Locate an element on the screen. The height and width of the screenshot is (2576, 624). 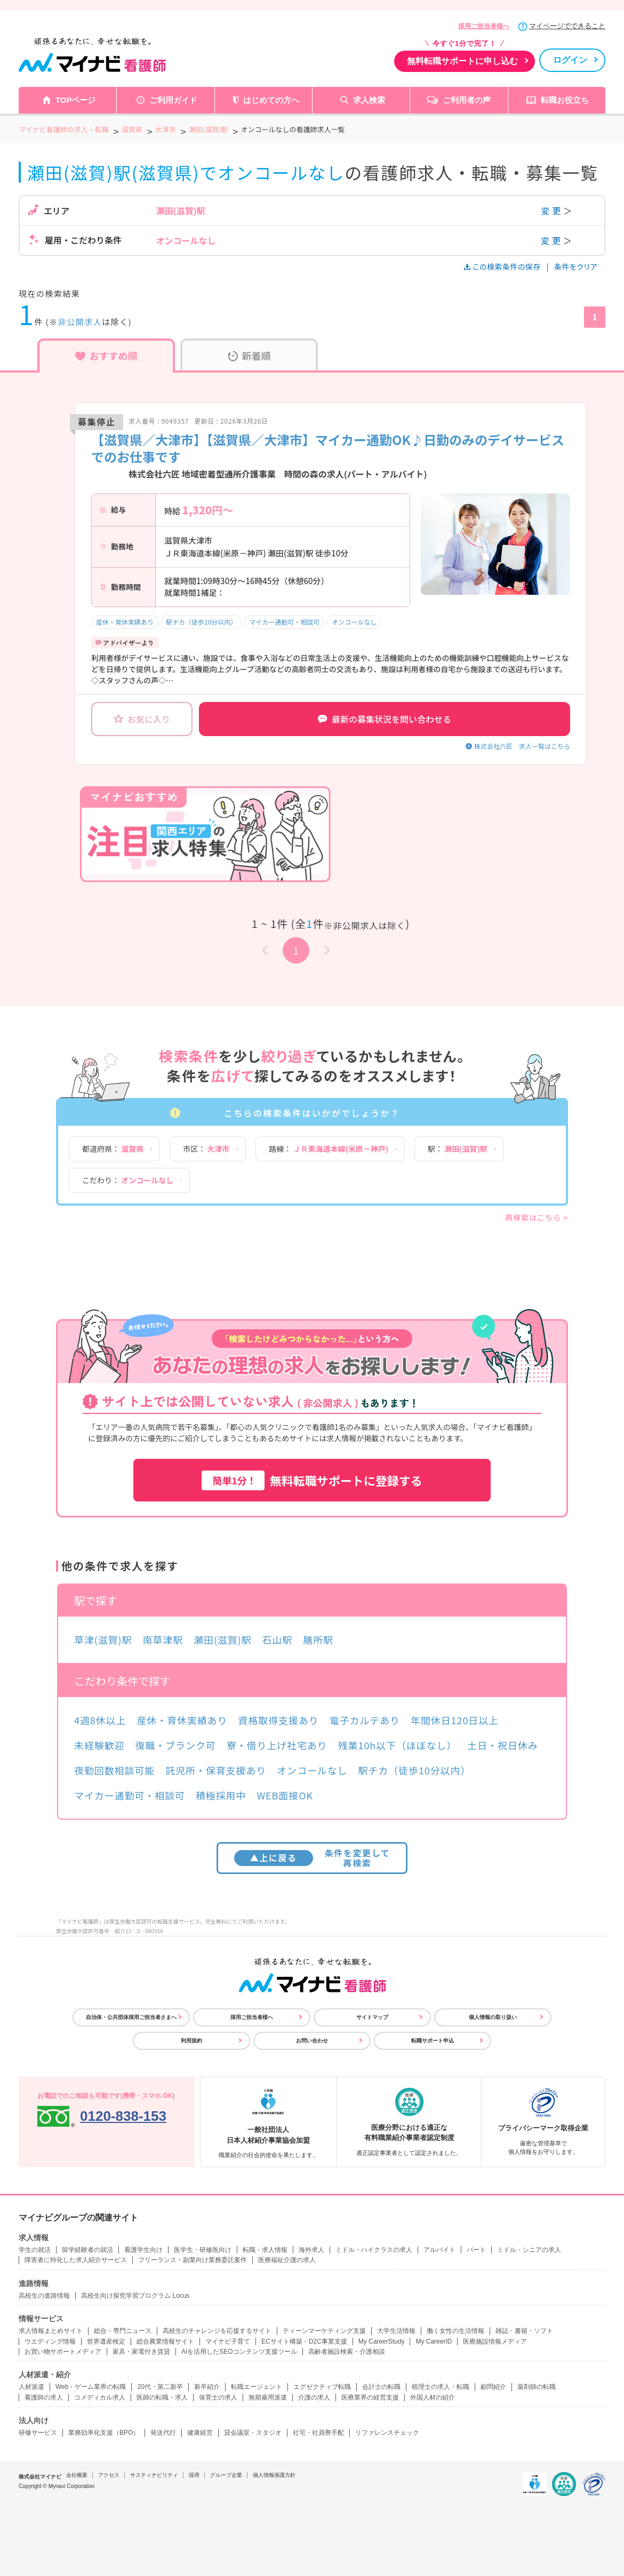
未経験歓迎 is located at coordinates (99, 1745).